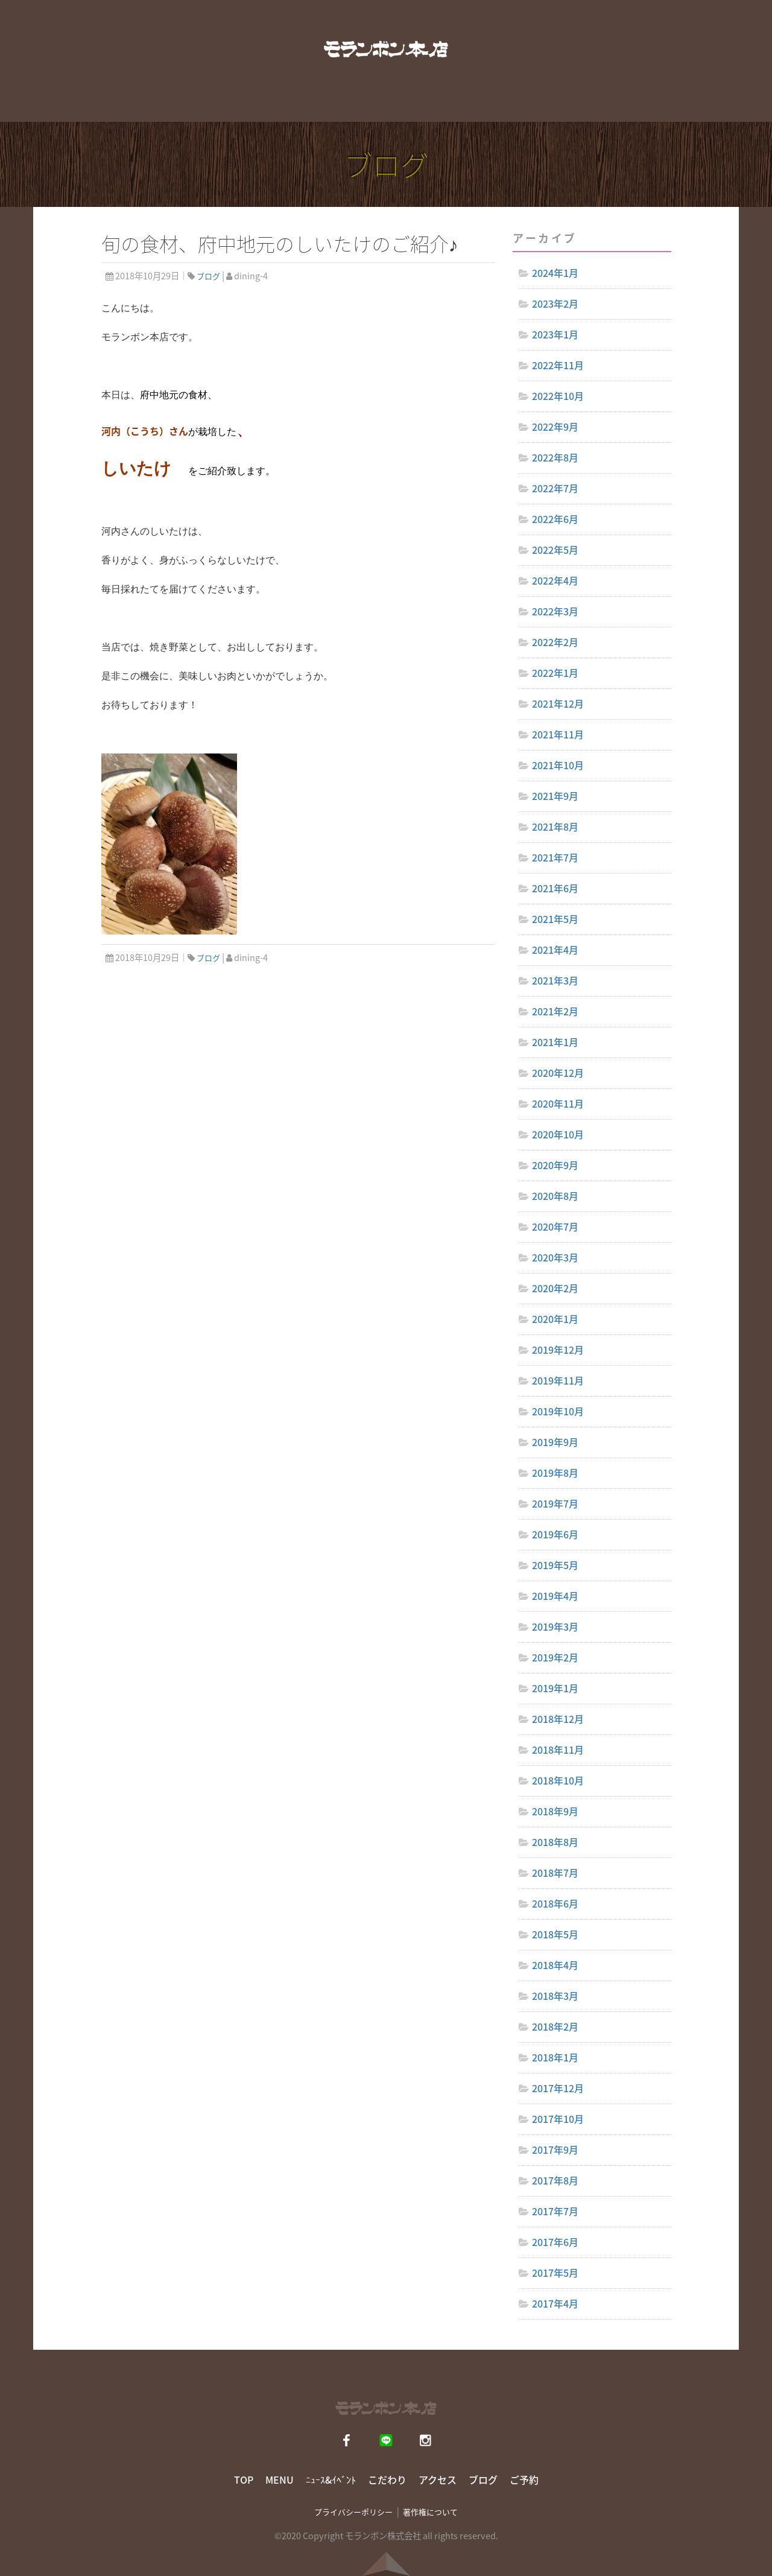 This screenshot has height=2576, width=772. I want to click on 2020年10月, so click(558, 1134).